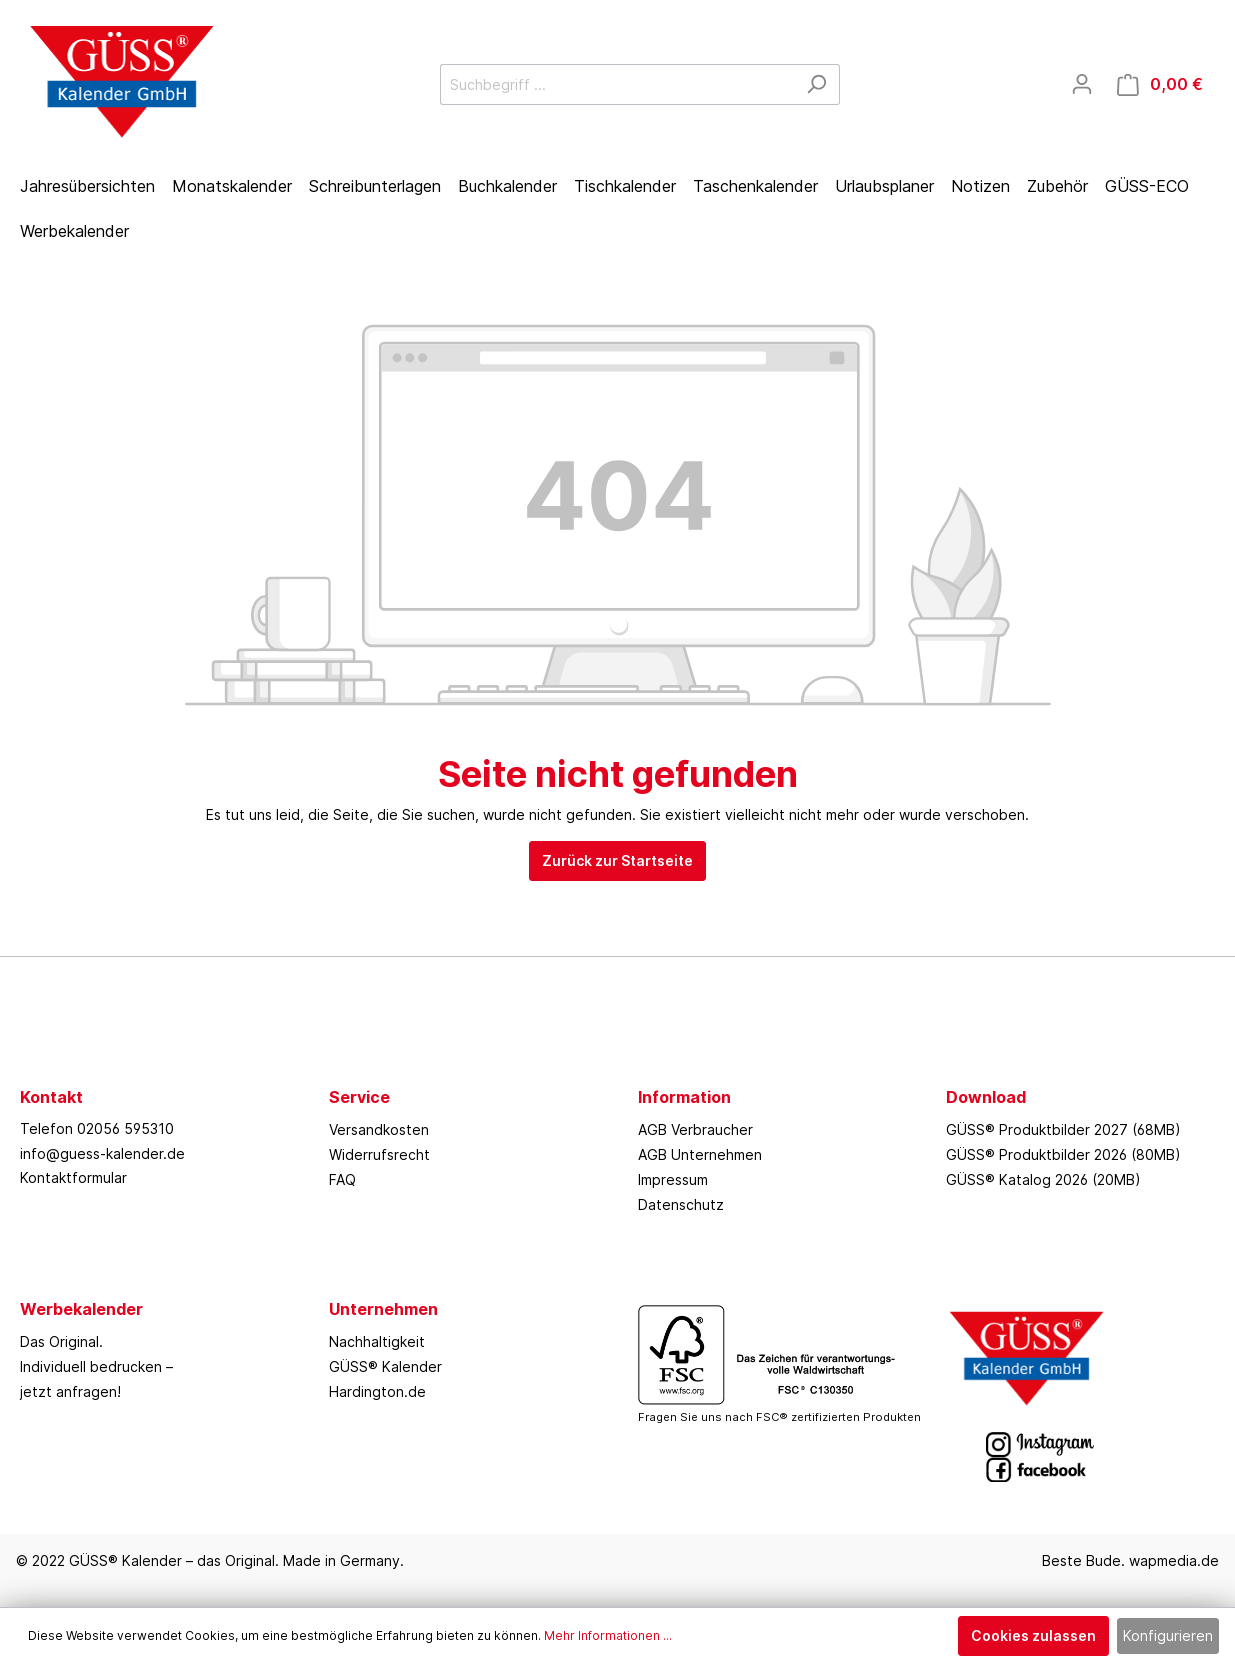  Describe the element at coordinates (1168, 1635) in the screenshot. I see `Konfigurieren` at that location.